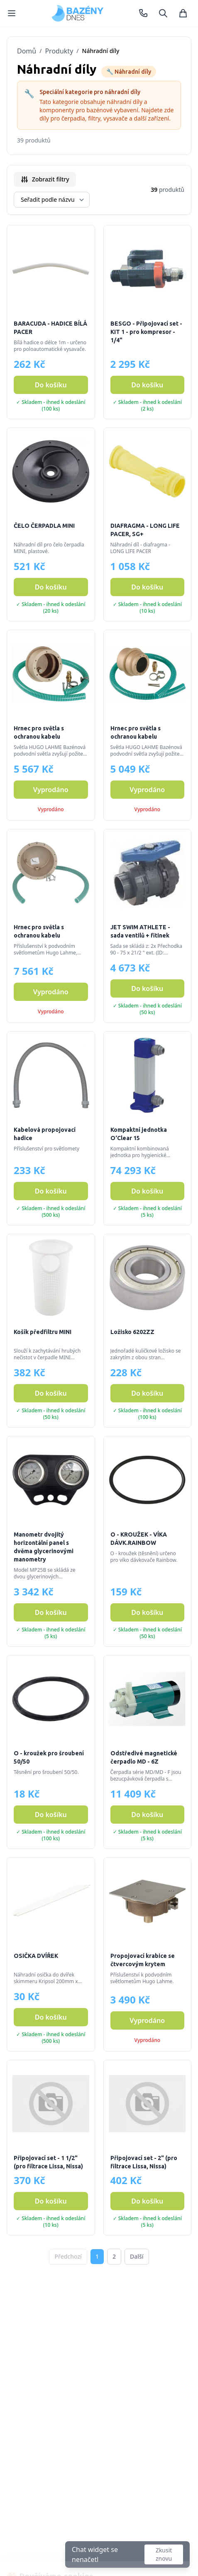  I want to click on Produkty, so click(59, 51).